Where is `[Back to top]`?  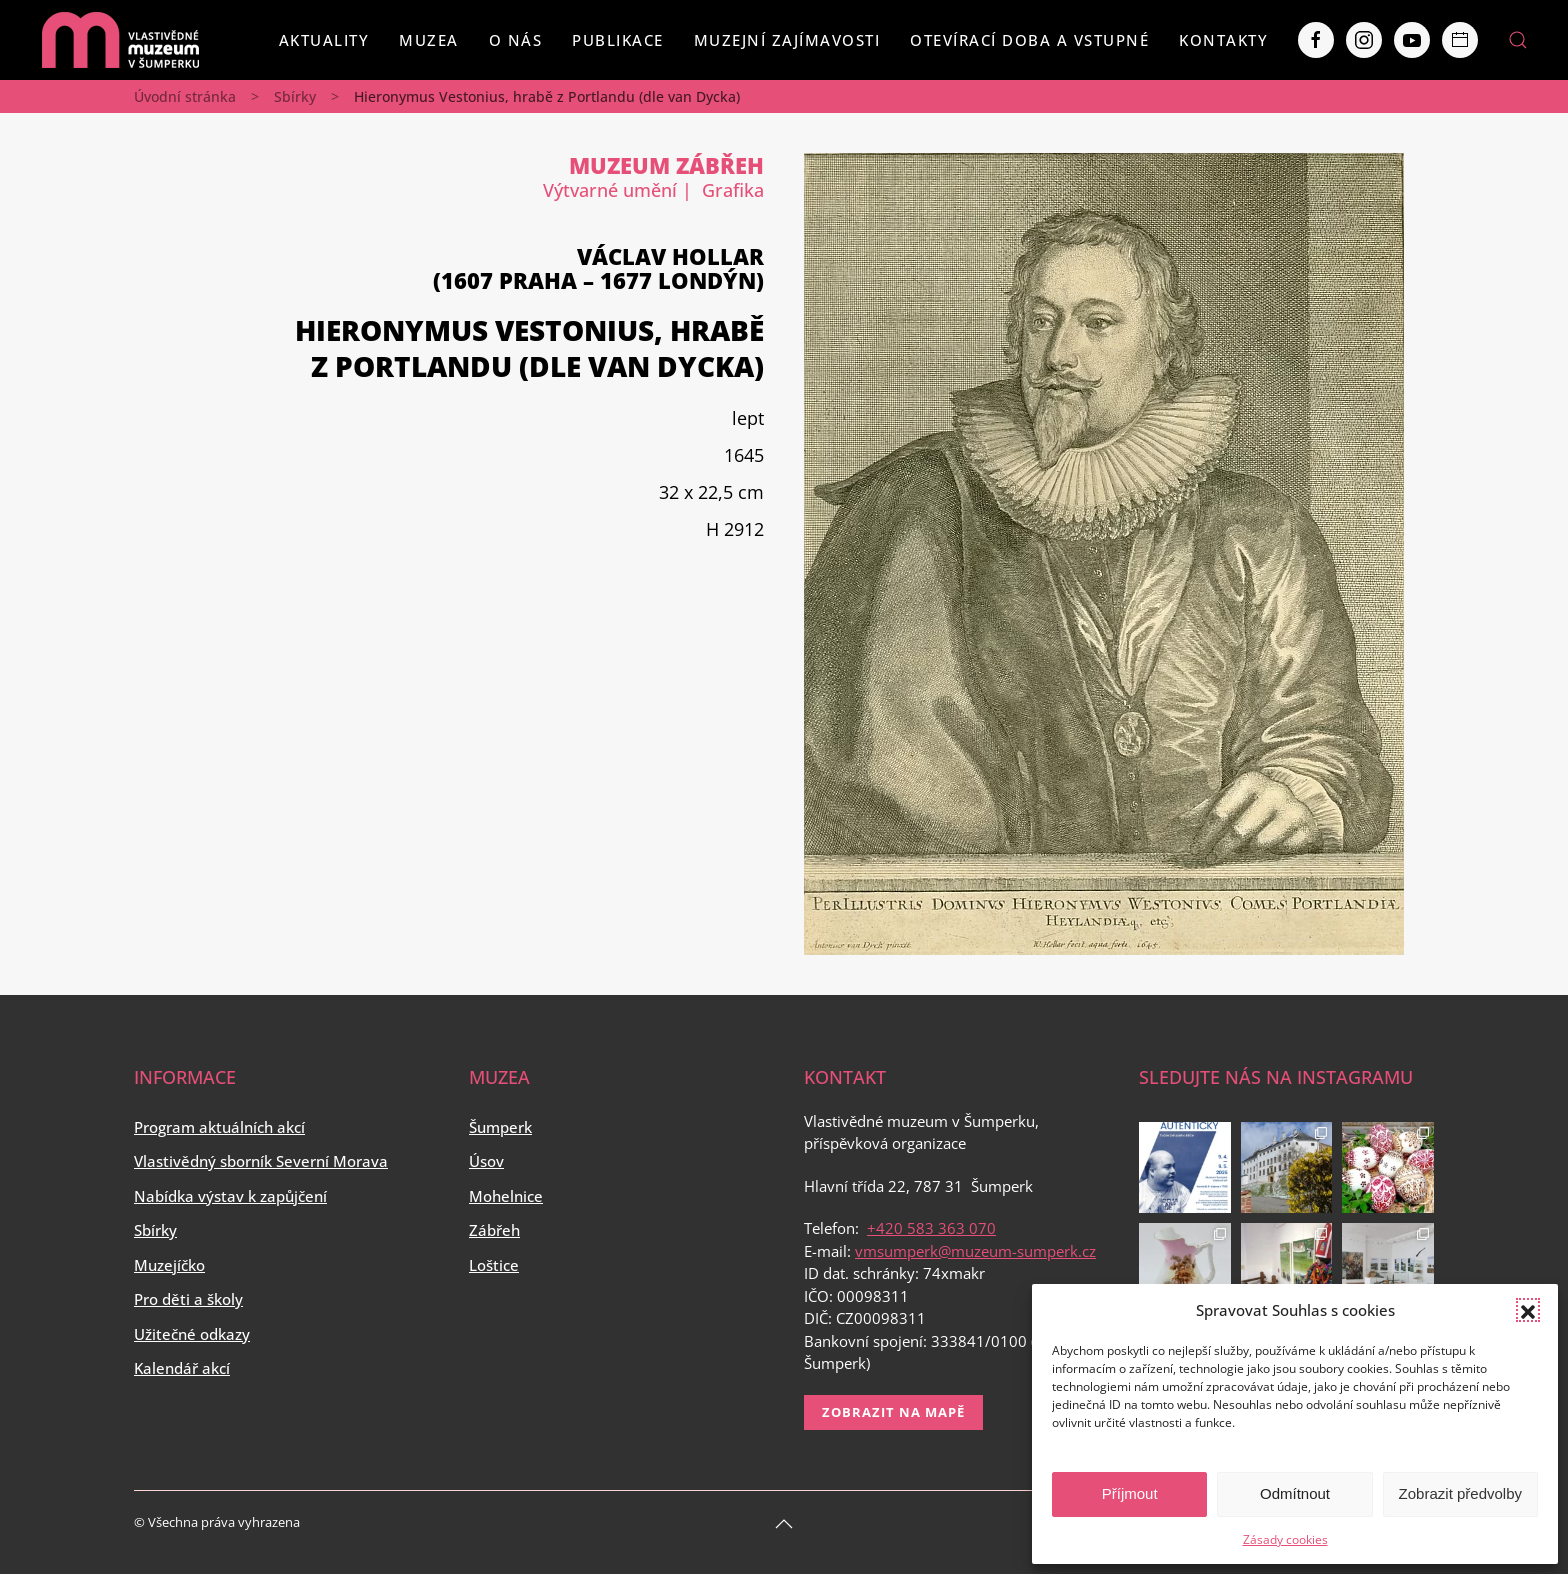
[Back to top] is located at coordinates (784, 1524).